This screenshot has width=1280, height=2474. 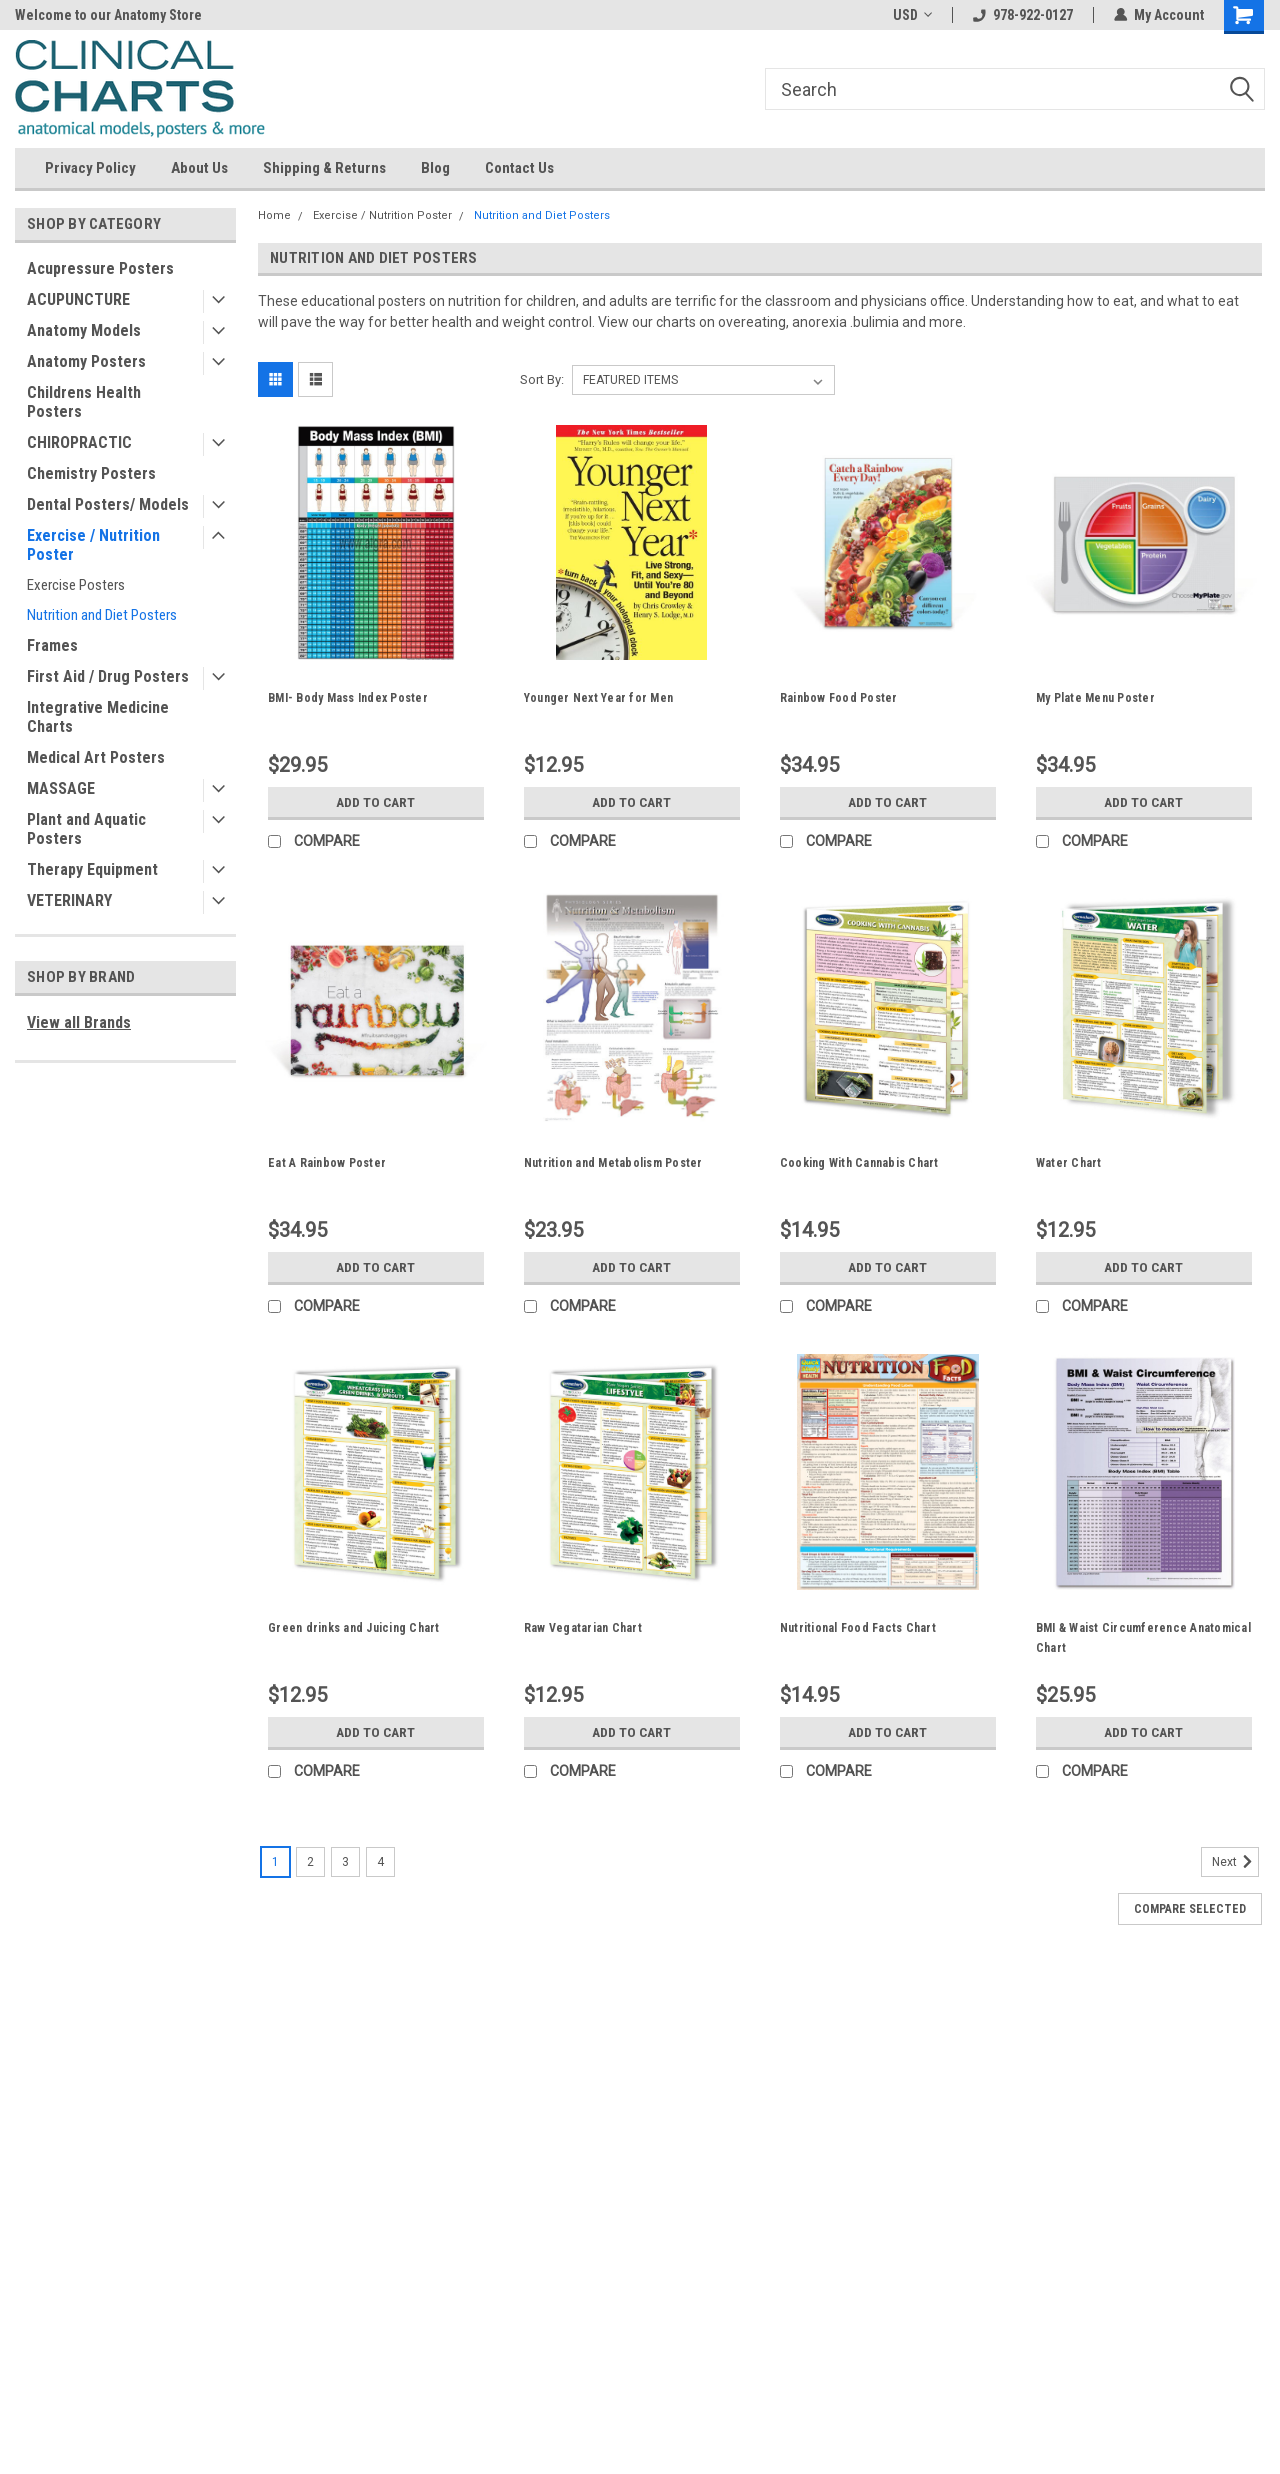 I want to click on 4 [Page 4 of 4], so click(x=380, y=1862).